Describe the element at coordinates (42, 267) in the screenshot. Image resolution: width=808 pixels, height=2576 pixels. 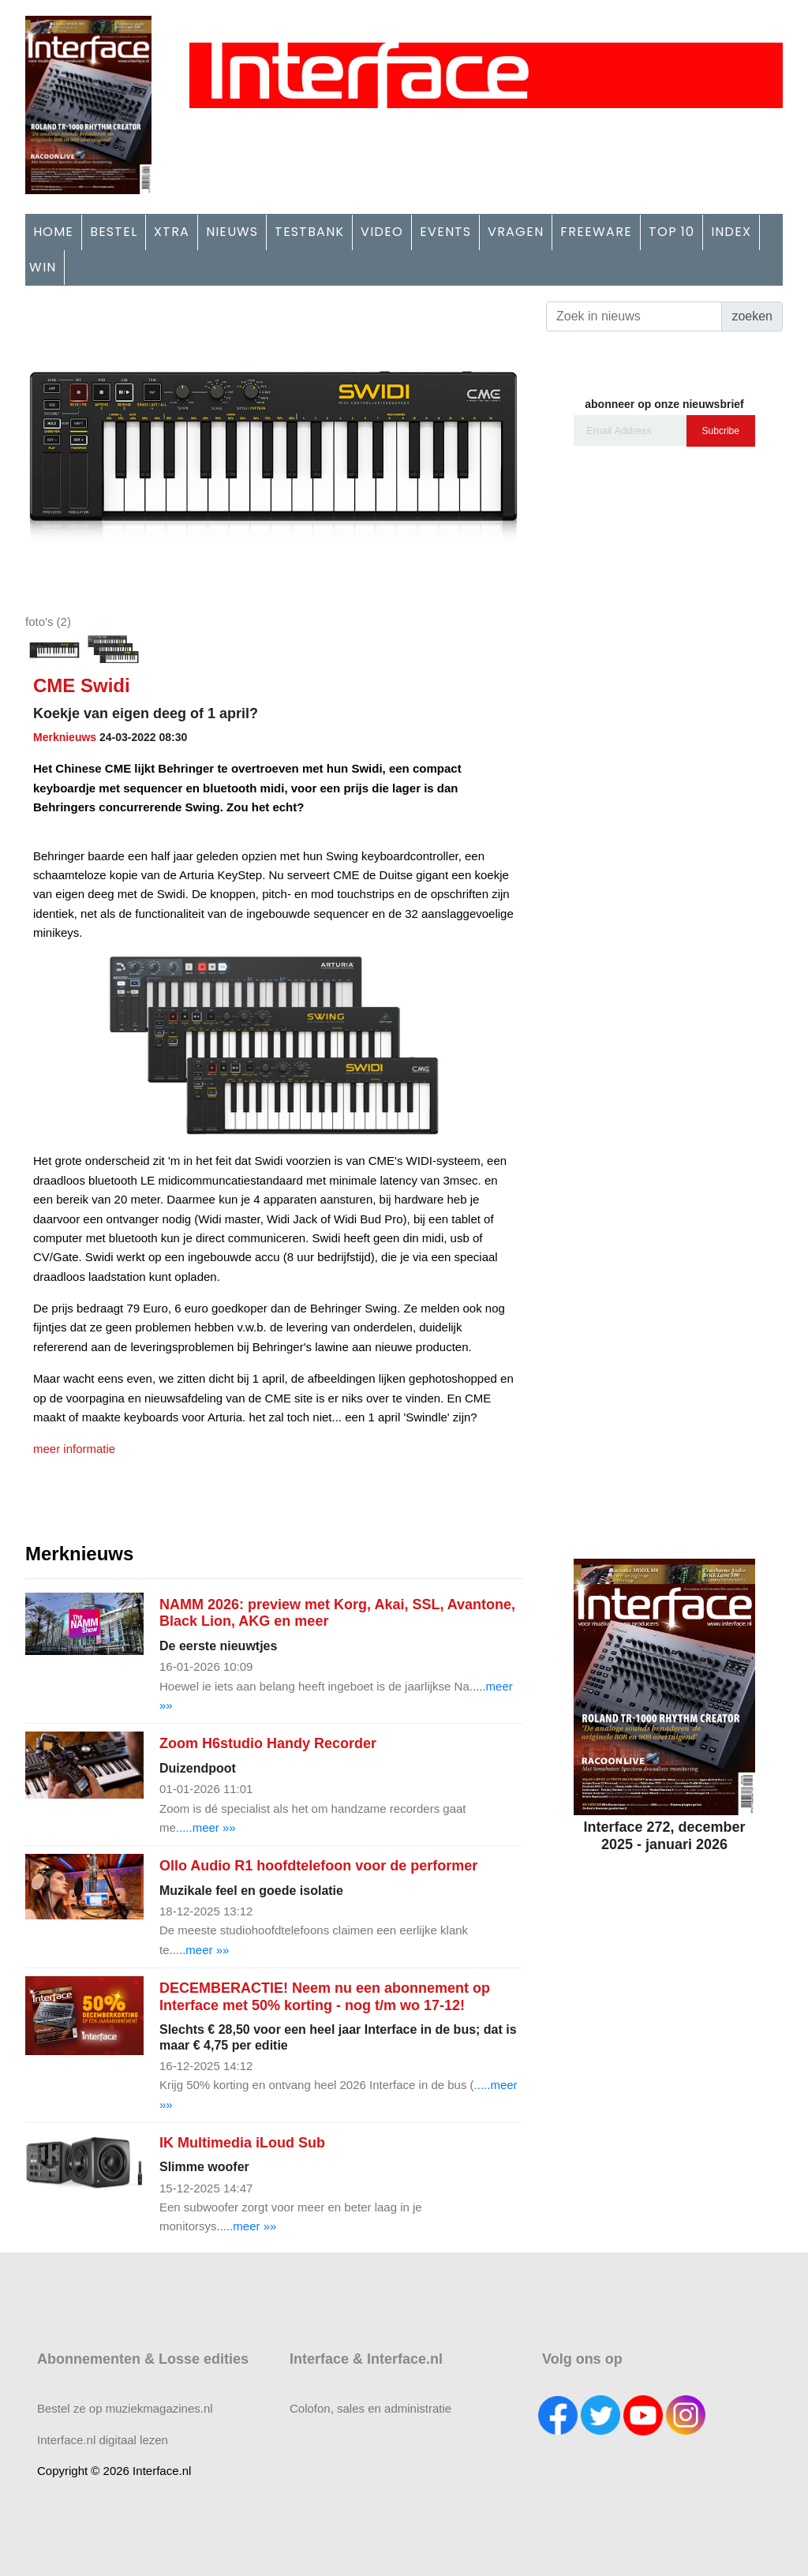
I see `WIN` at that location.